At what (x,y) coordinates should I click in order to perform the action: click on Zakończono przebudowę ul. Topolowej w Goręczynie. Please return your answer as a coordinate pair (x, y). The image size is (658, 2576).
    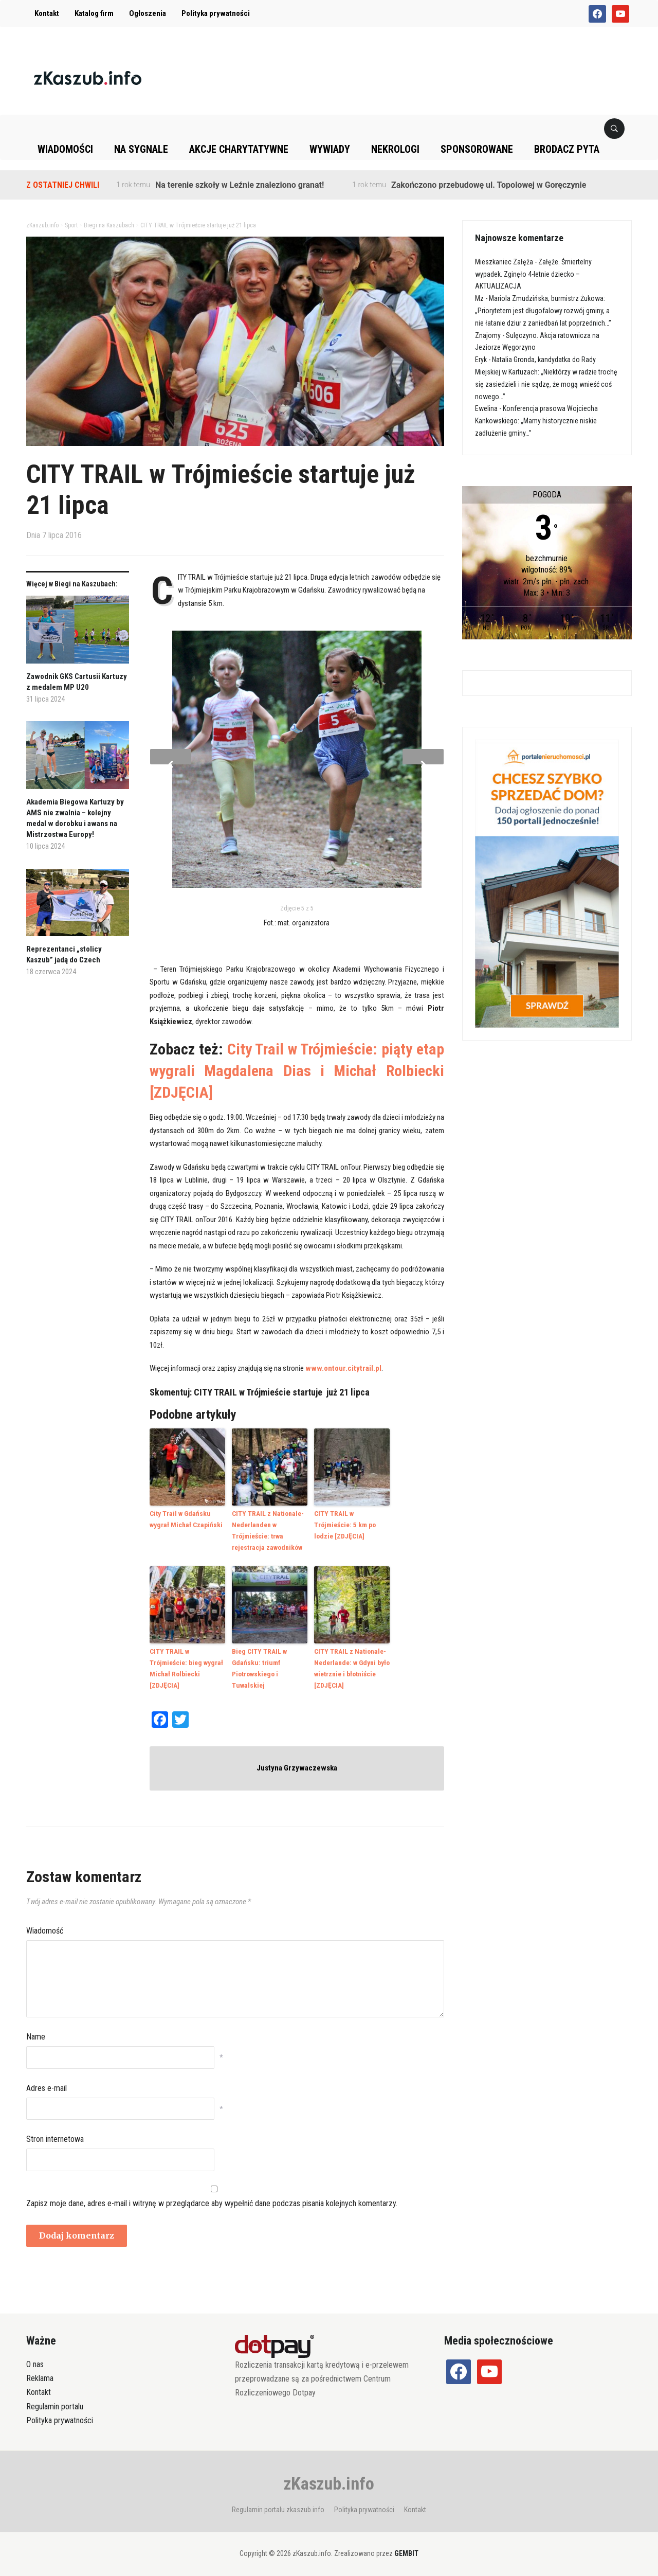
    Looking at the image, I should click on (488, 185).